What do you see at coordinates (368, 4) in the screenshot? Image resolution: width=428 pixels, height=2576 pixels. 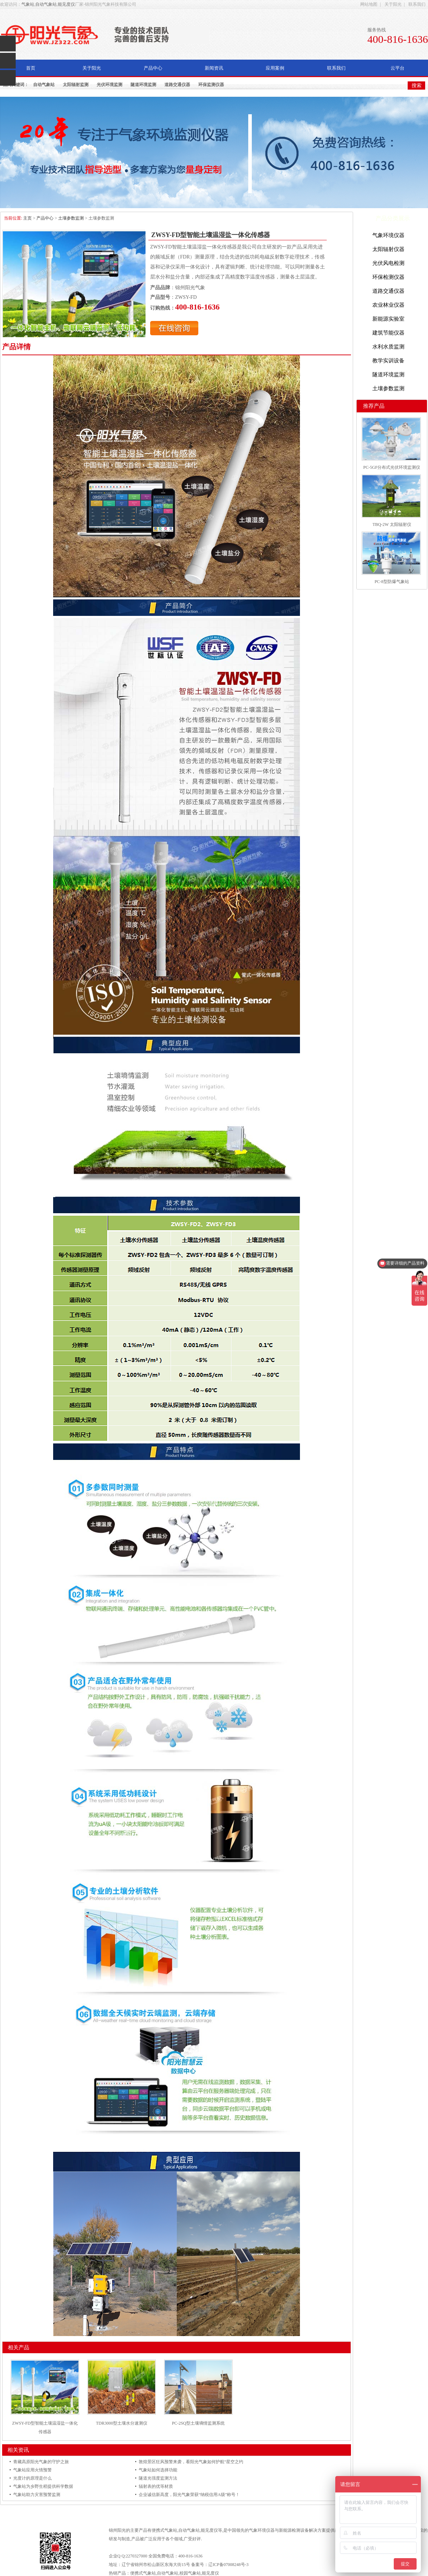 I see `网站地图` at bounding box center [368, 4].